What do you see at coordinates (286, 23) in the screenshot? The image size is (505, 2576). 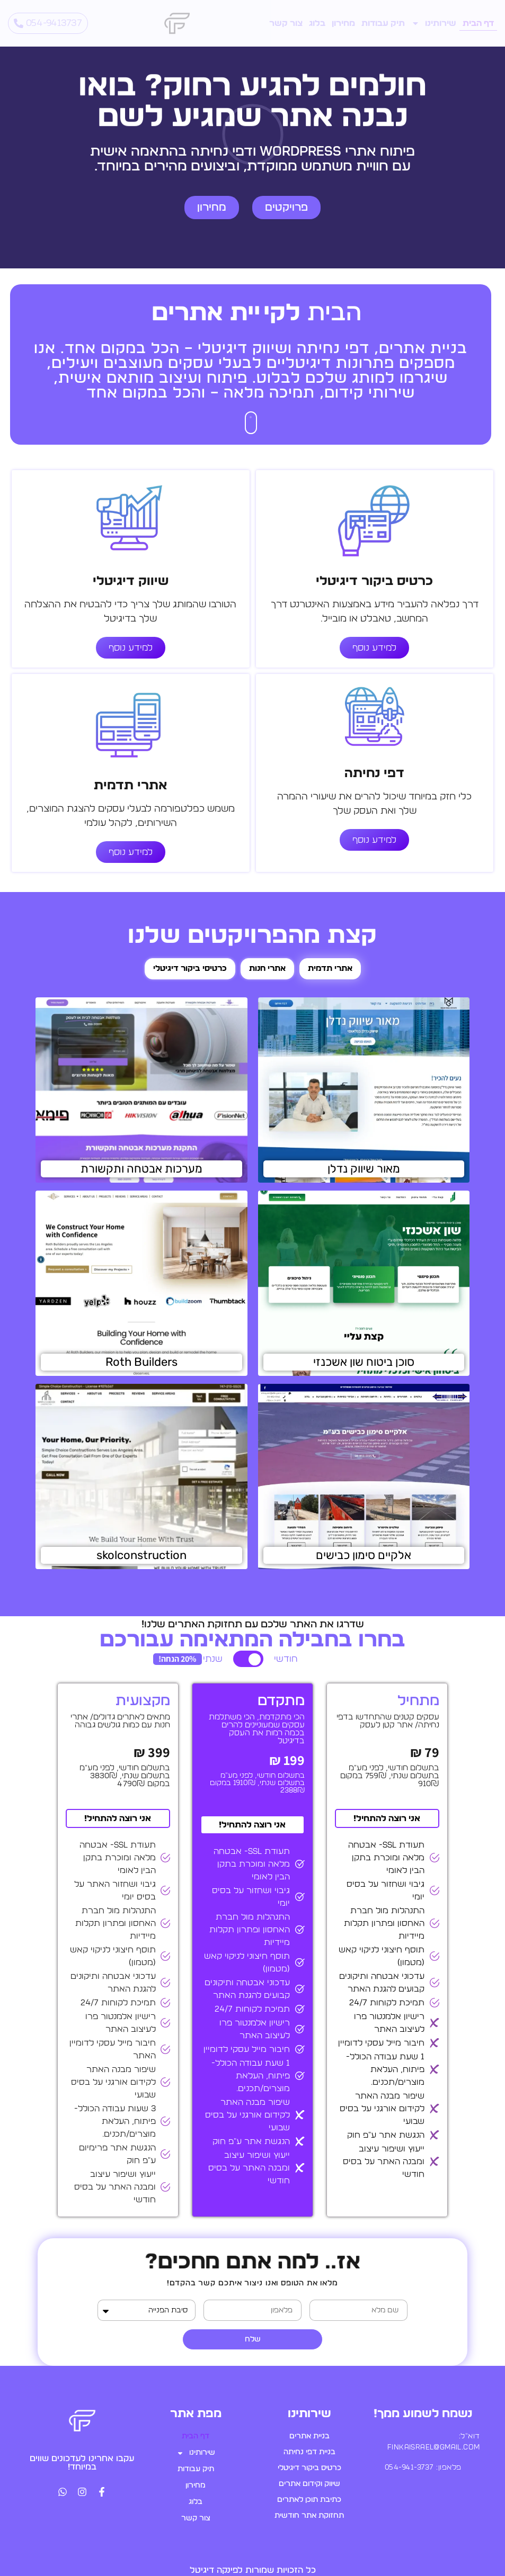 I see `צור קשר` at bounding box center [286, 23].